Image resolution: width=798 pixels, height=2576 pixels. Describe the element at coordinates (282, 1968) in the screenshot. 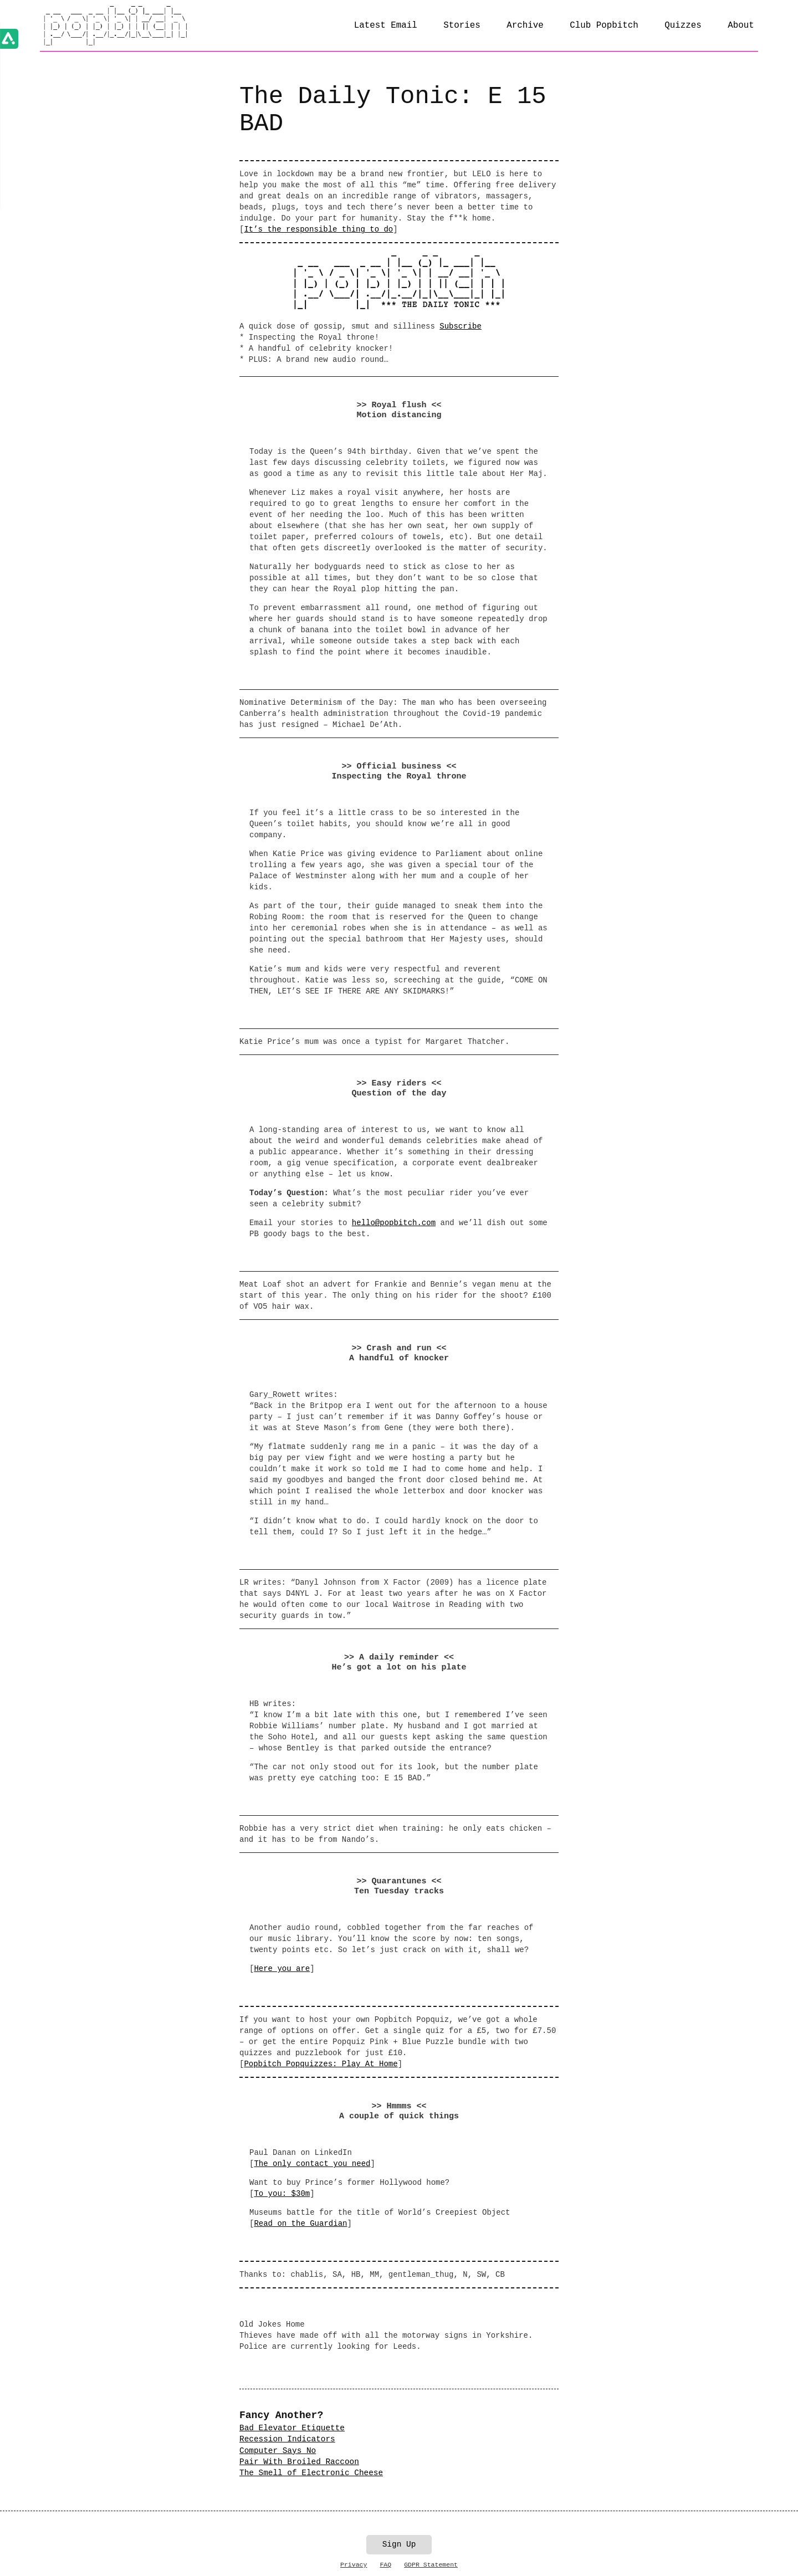

I see `Here you are` at that location.